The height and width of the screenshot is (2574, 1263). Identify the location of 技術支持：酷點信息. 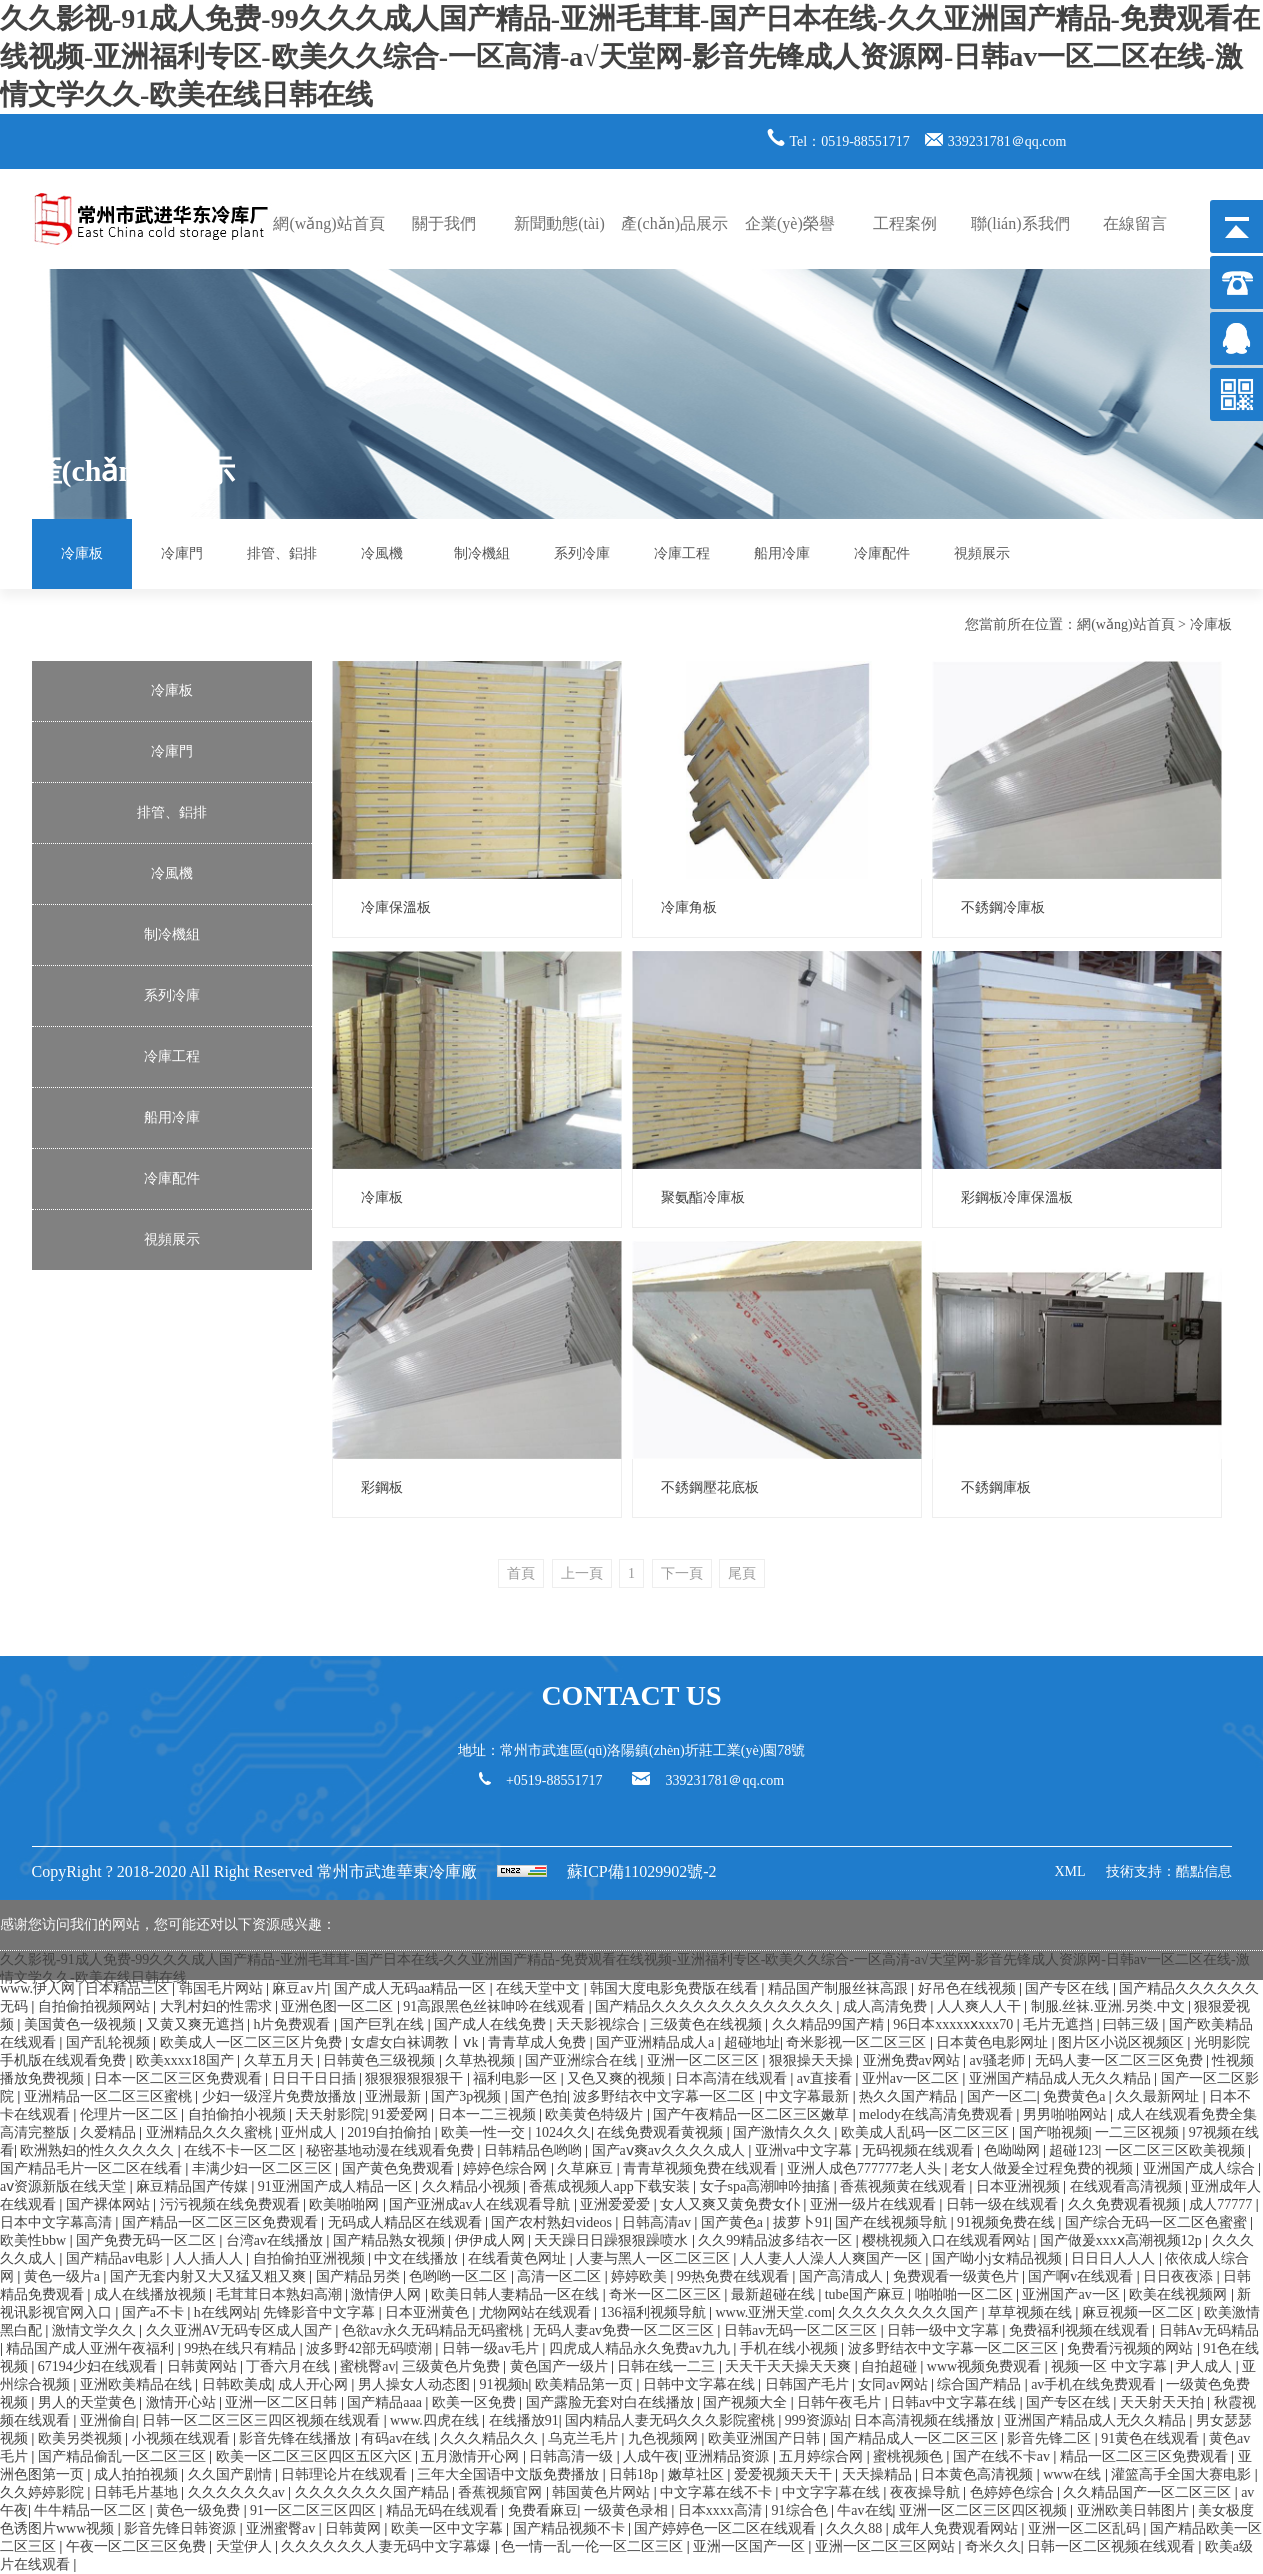
(1169, 1871).